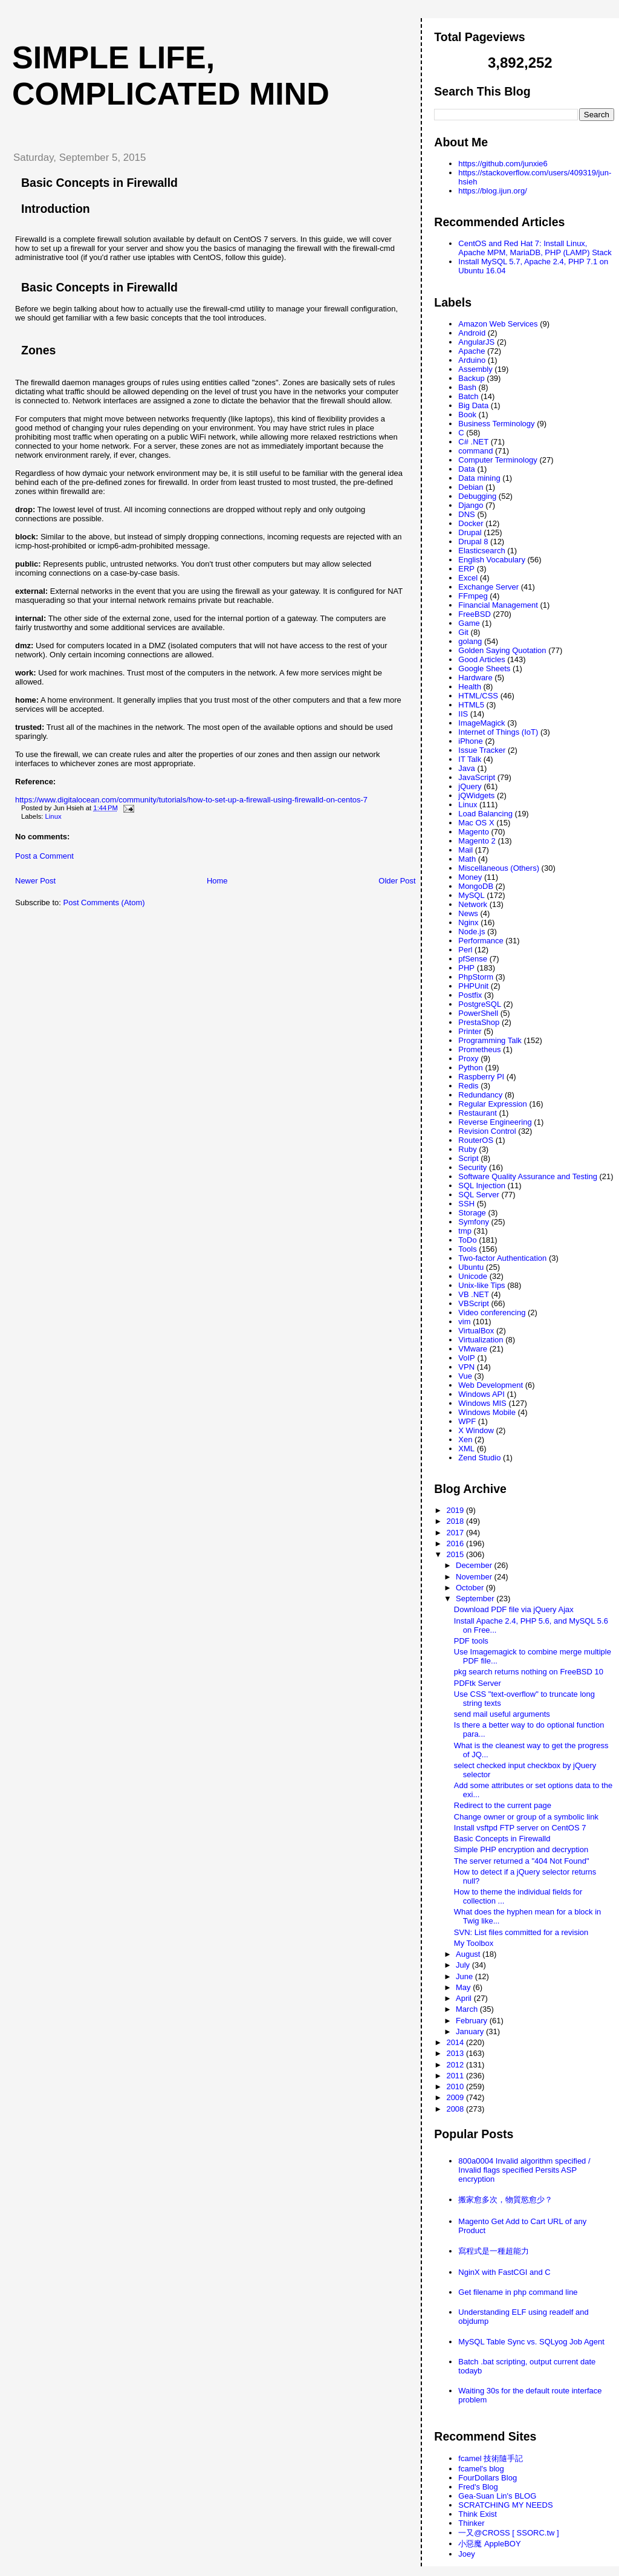 The height and width of the screenshot is (2576, 619). I want to click on SSH, so click(466, 1203).